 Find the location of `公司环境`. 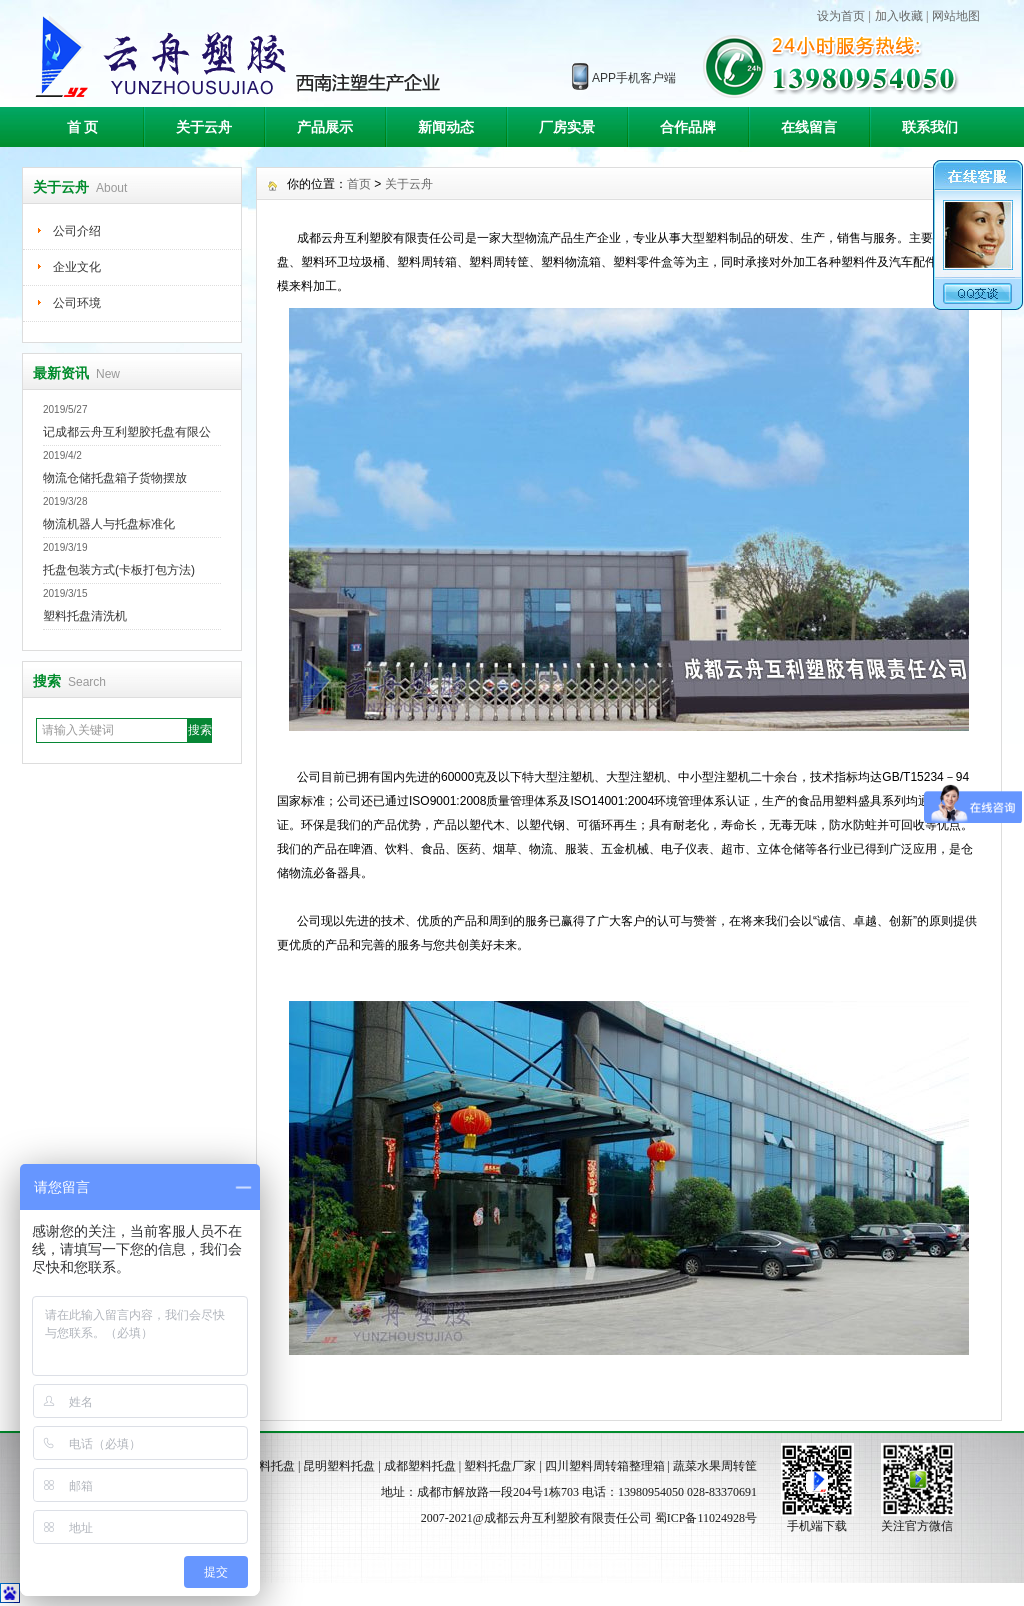

公司环境 is located at coordinates (77, 303).